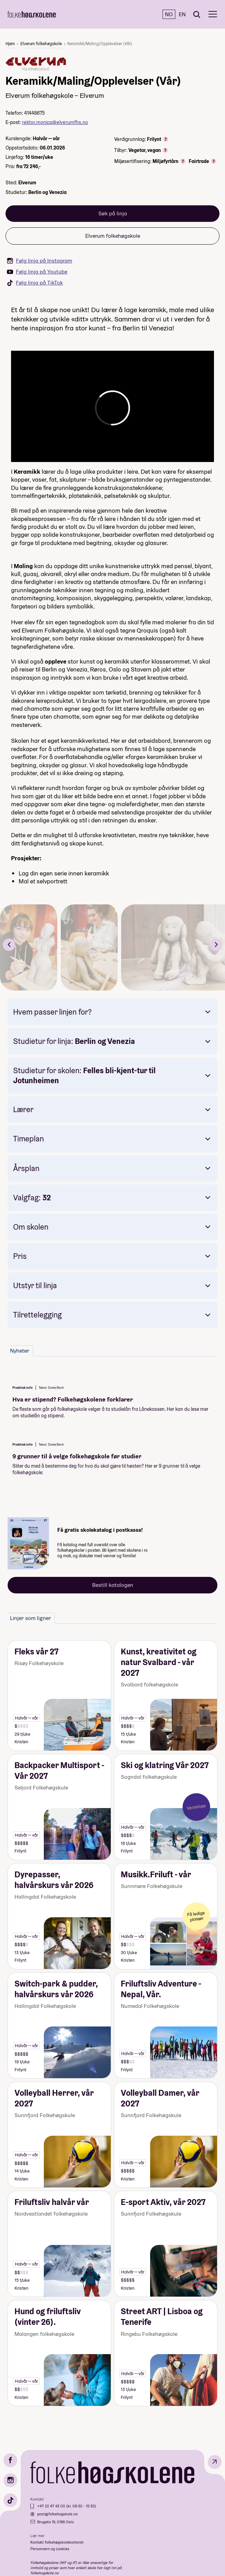 This screenshot has height=2576, width=225. I want to click on [Facebook], so click(10, 2460).